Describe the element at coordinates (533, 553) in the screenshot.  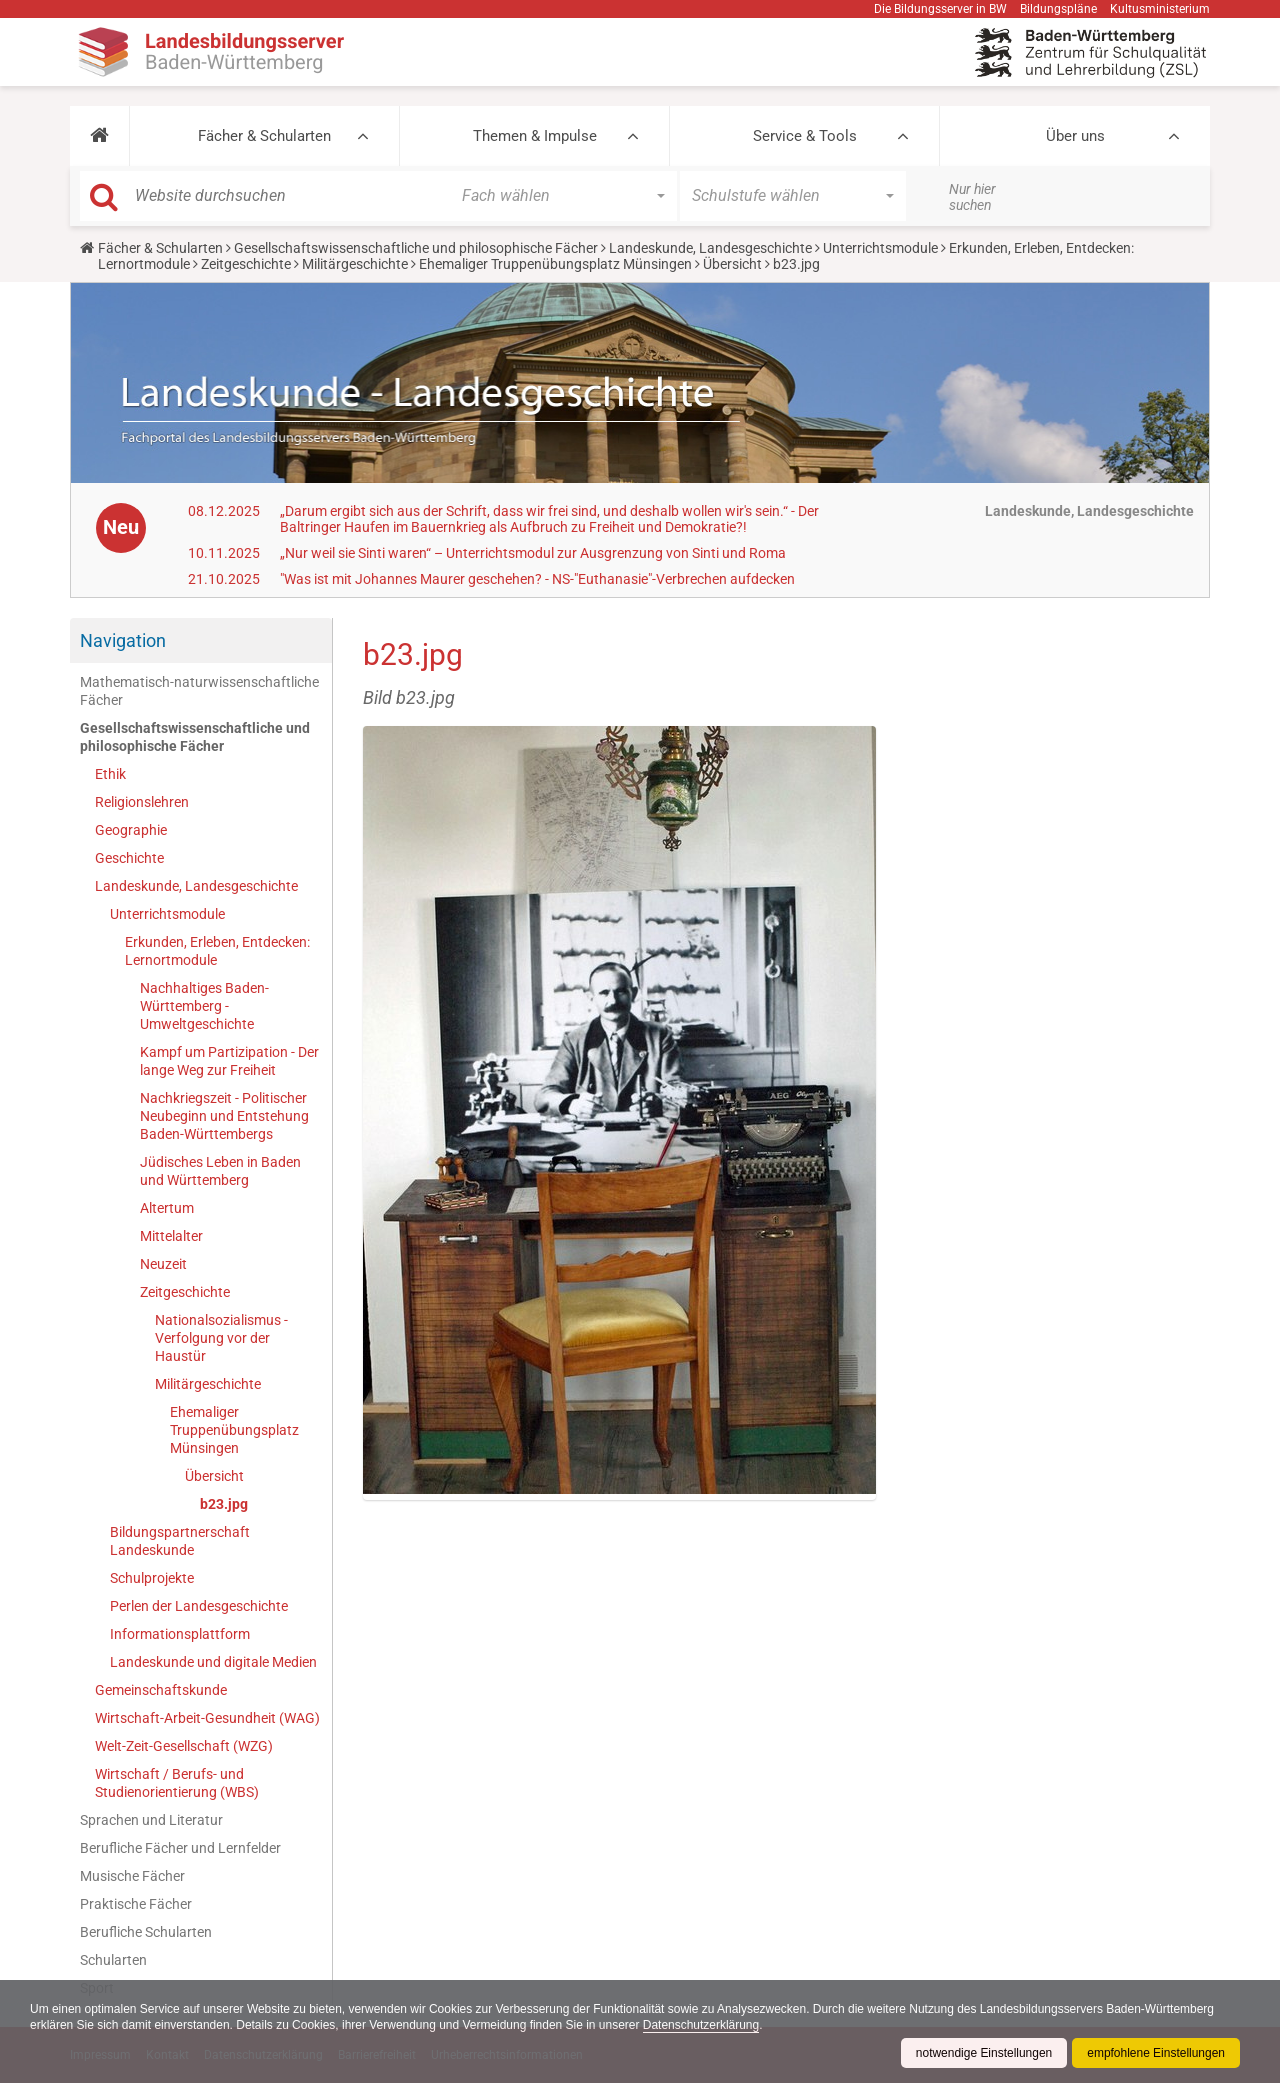
I see `„Nur weil sie Sinti waren“ – Unterrichtsmodul zur Ausgrenzung von Sinti und Roma` at that location.